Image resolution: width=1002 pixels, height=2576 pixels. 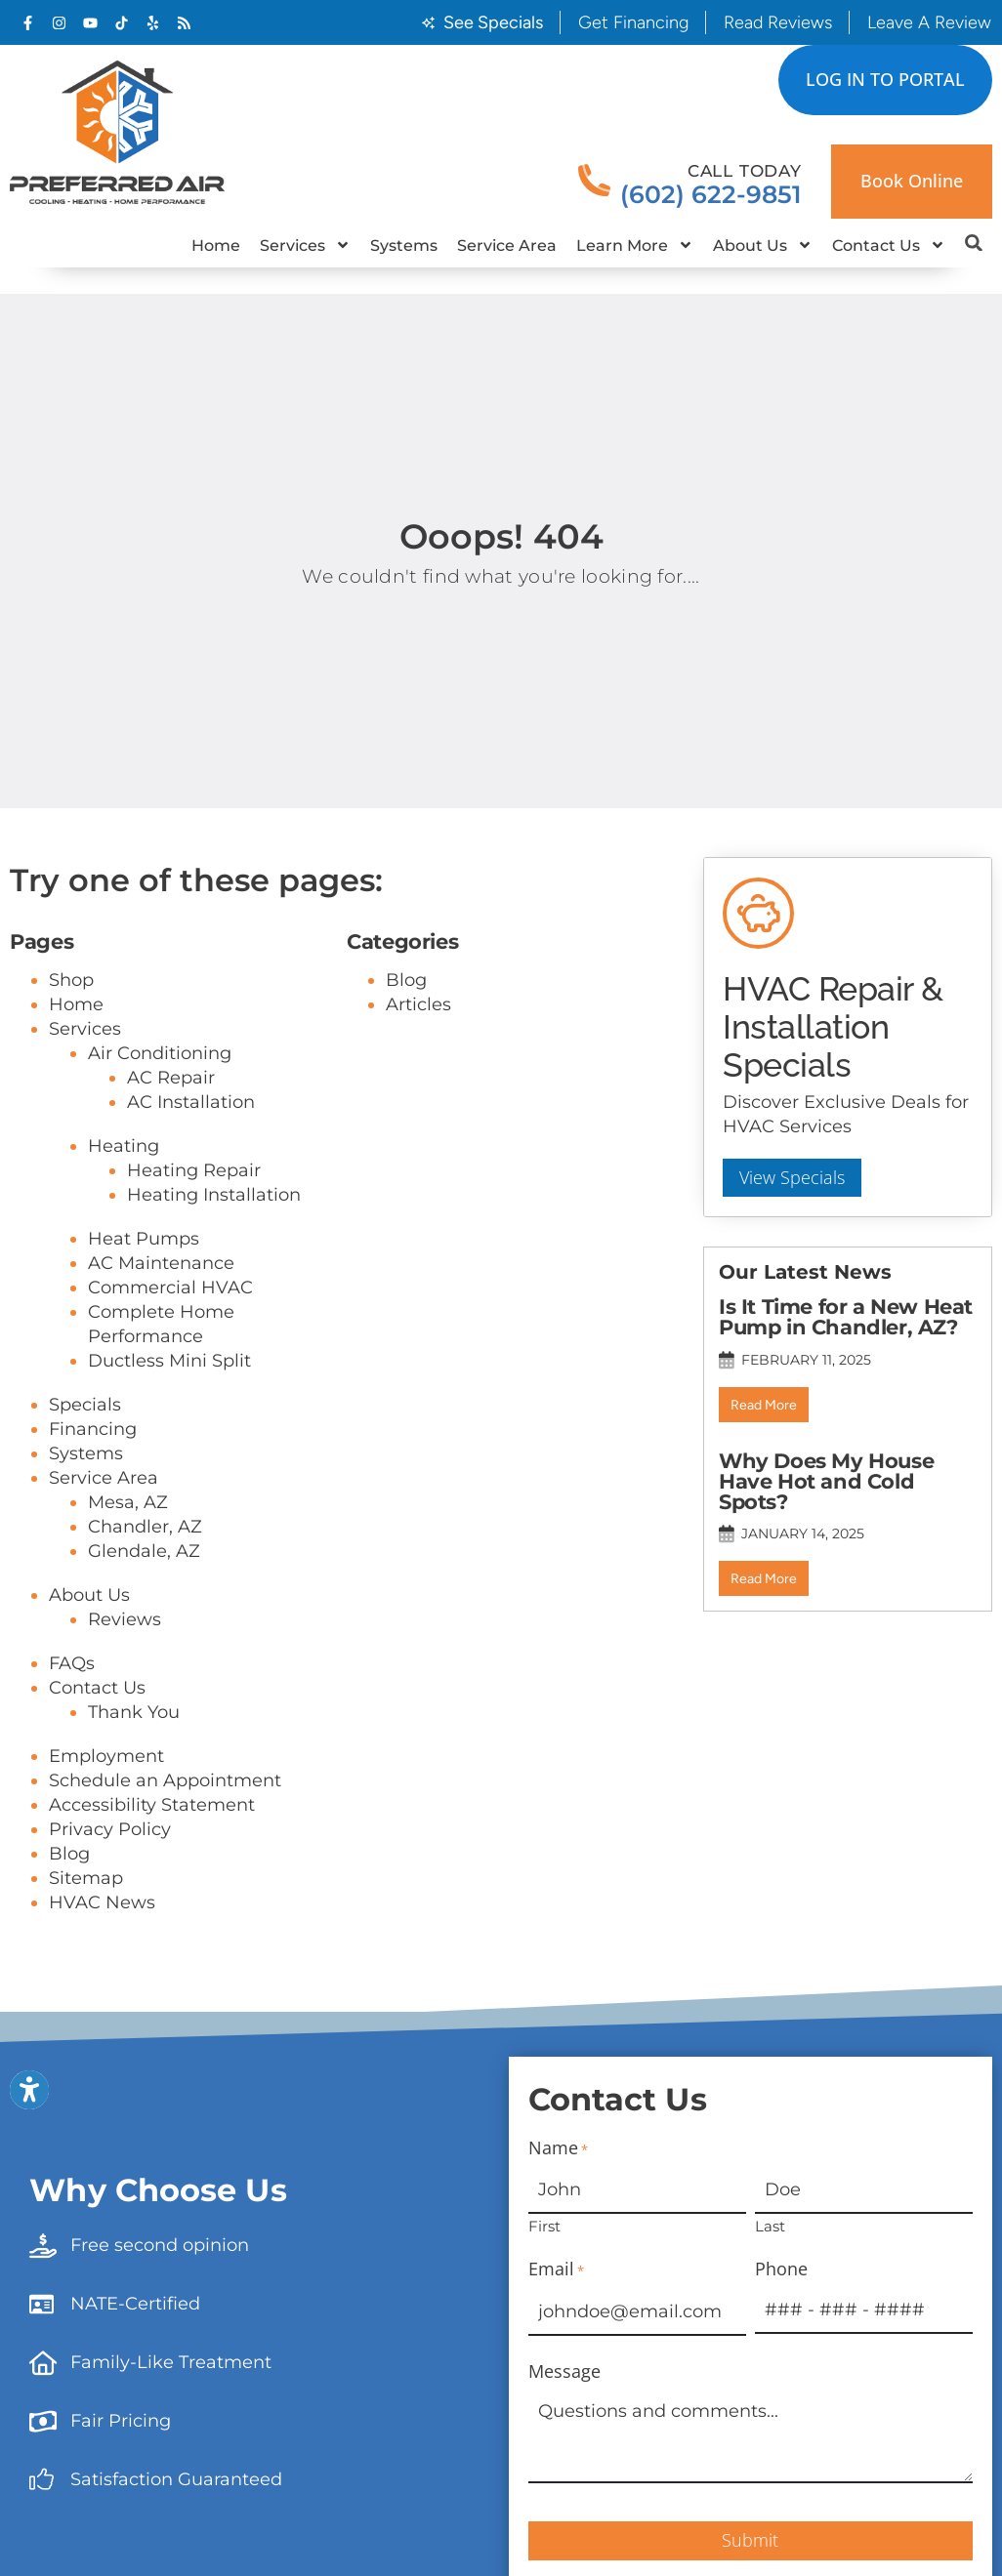 What do you see at coordinates (194, 1170) in the screenshot?
I see `Heating Repair` at bounding box center [194, 1170].